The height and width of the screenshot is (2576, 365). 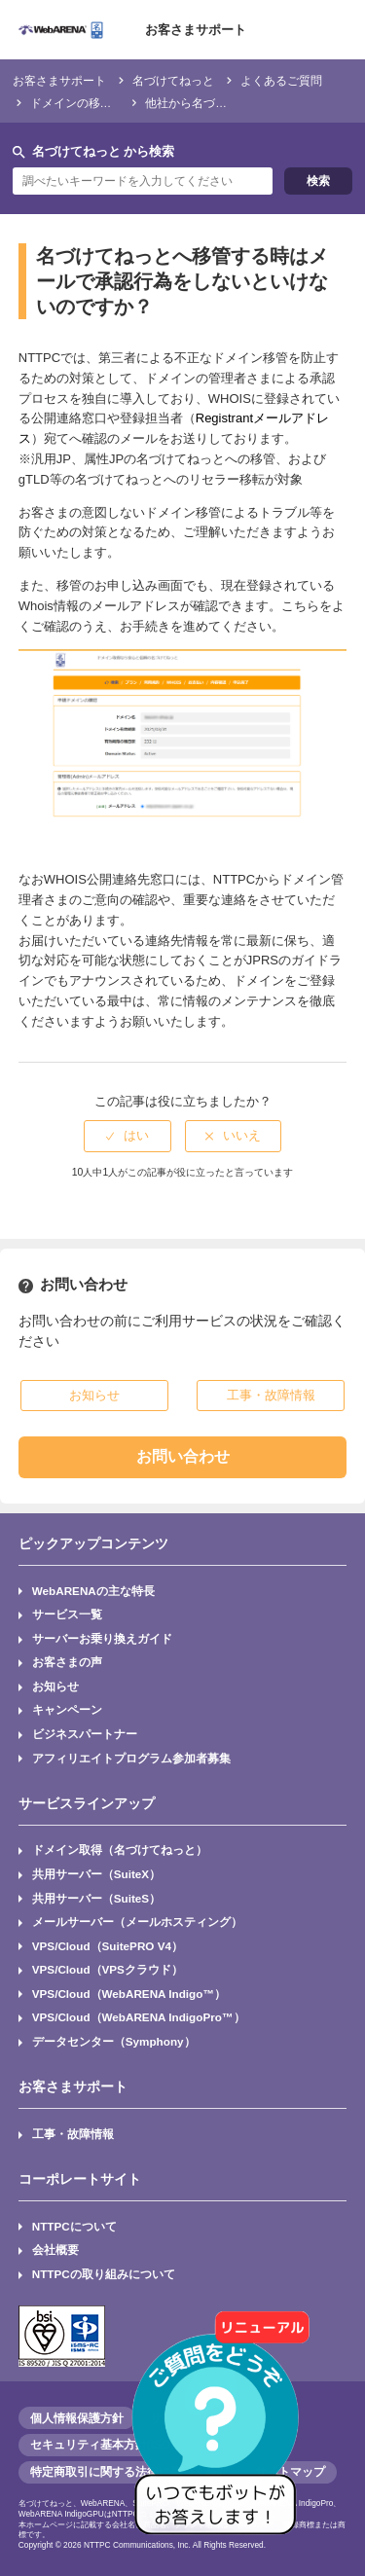 I want to click on お客さまサポート, so click(x=195, y=29).